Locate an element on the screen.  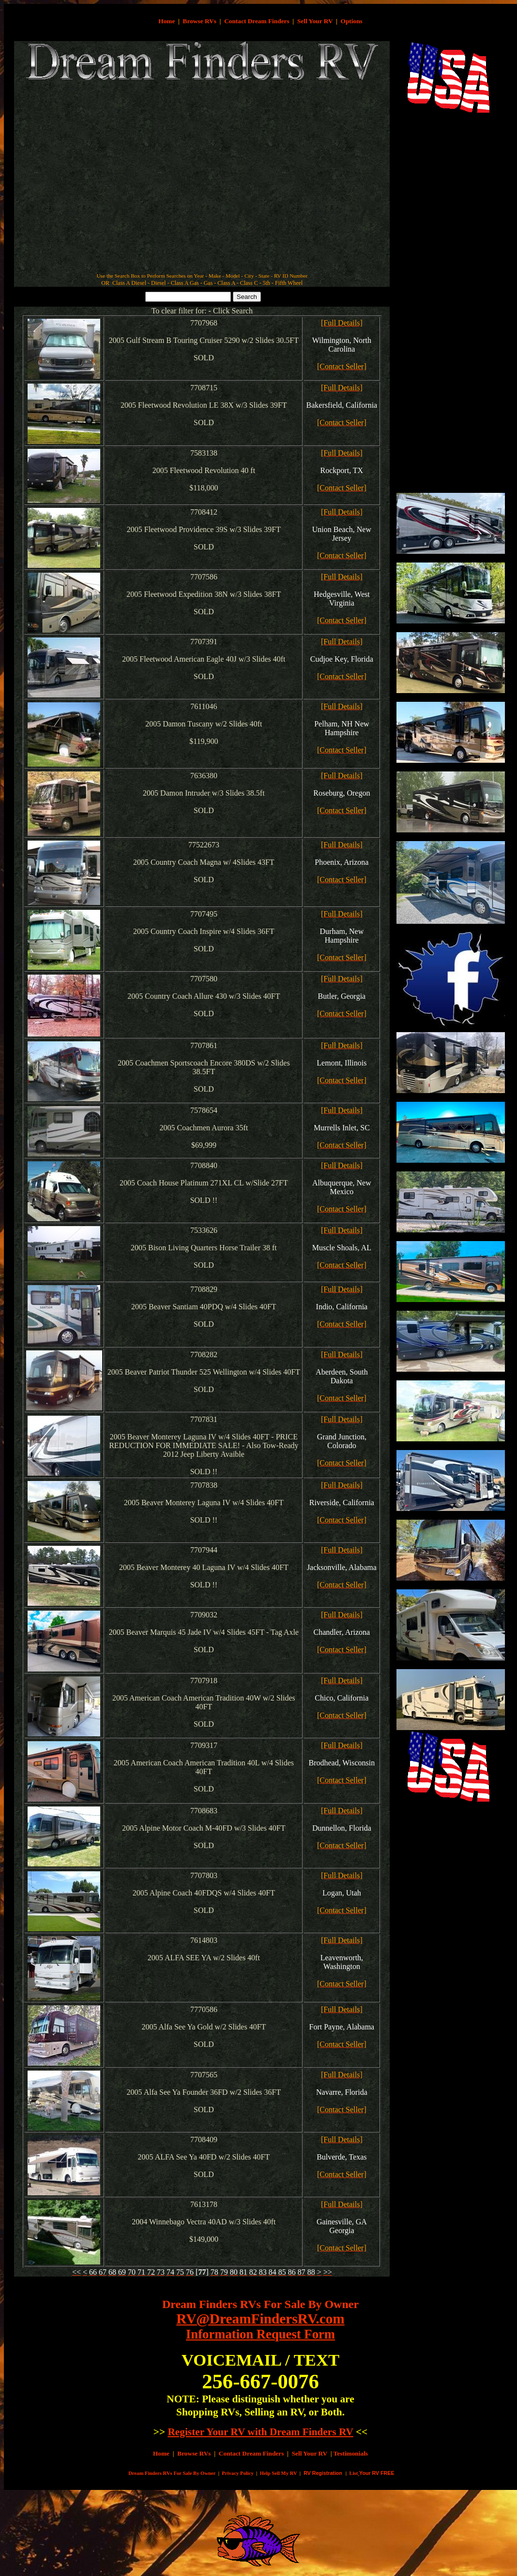
Dream Finders RVs For Sale By Owner is located at coordinates (260, 2304).